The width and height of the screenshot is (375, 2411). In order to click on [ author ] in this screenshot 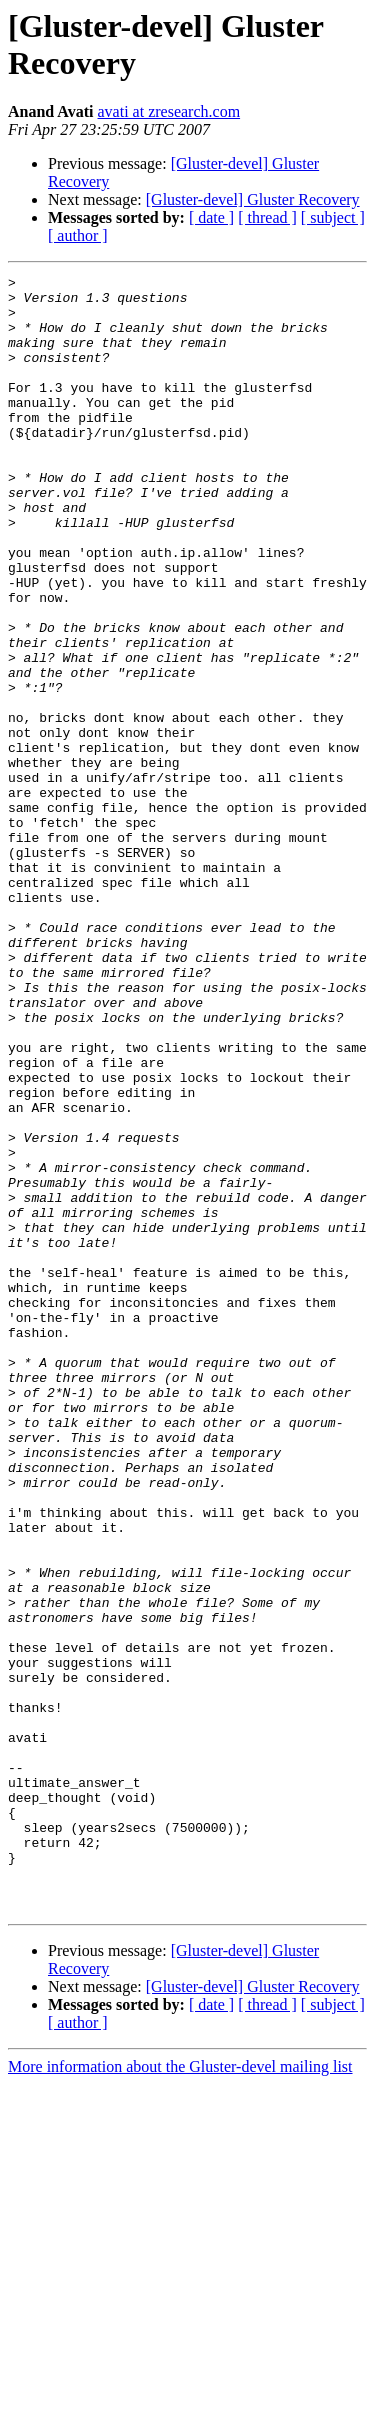, I will do `click(78, 235)`.